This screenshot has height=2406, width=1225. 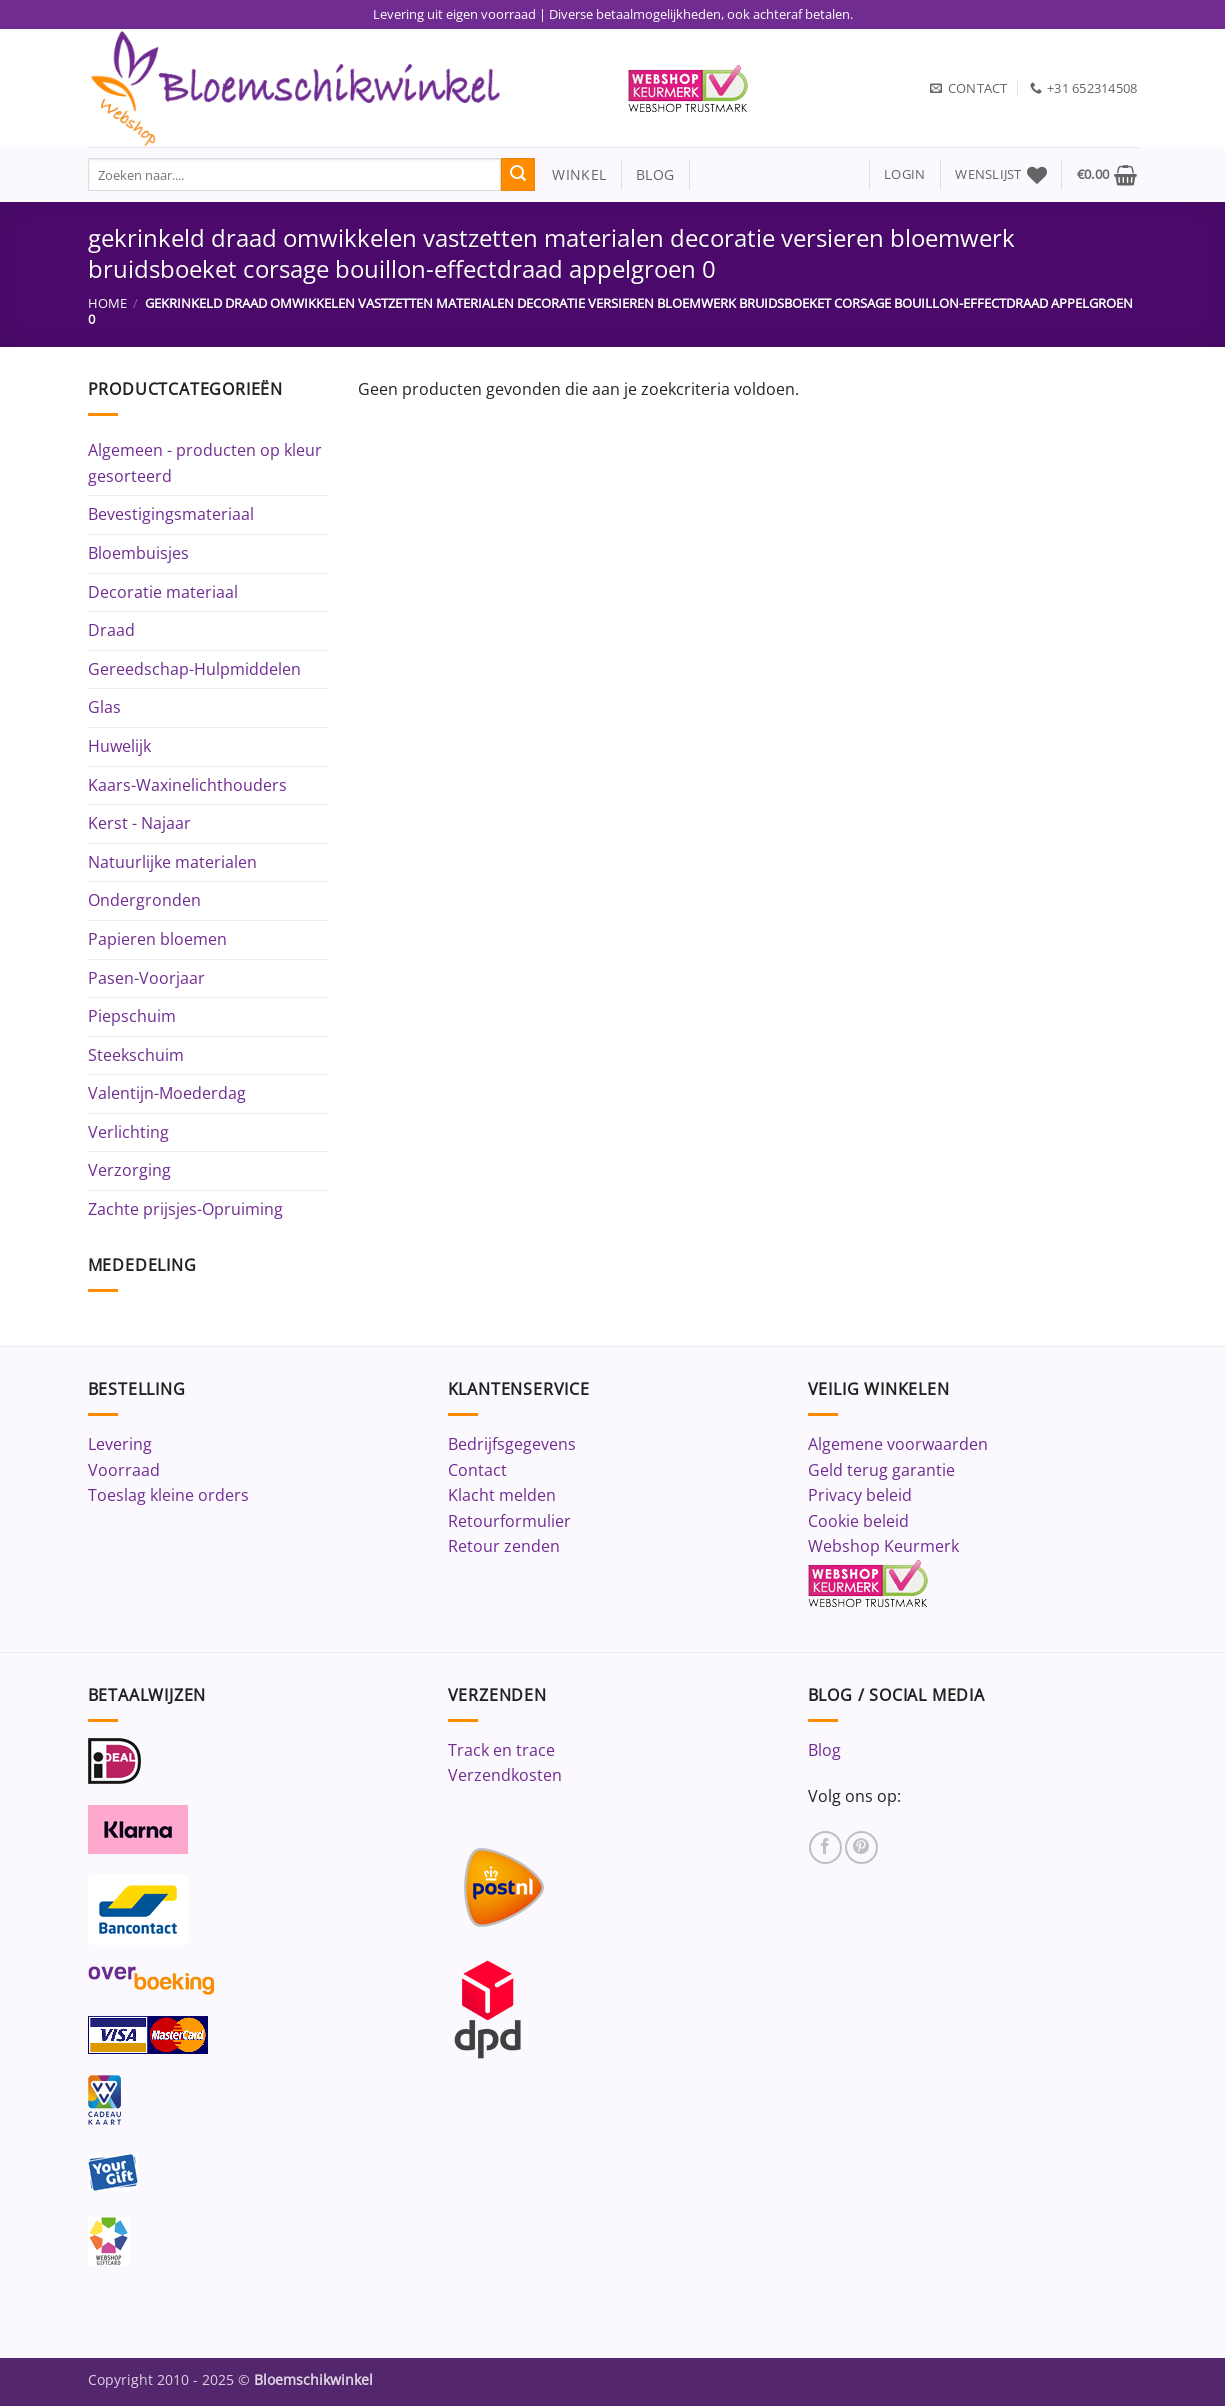 What do you see at coordinates (168, 1495) in the screenshot?
I see `Toeslag kleine orders` at bounding box center [168, 1495].